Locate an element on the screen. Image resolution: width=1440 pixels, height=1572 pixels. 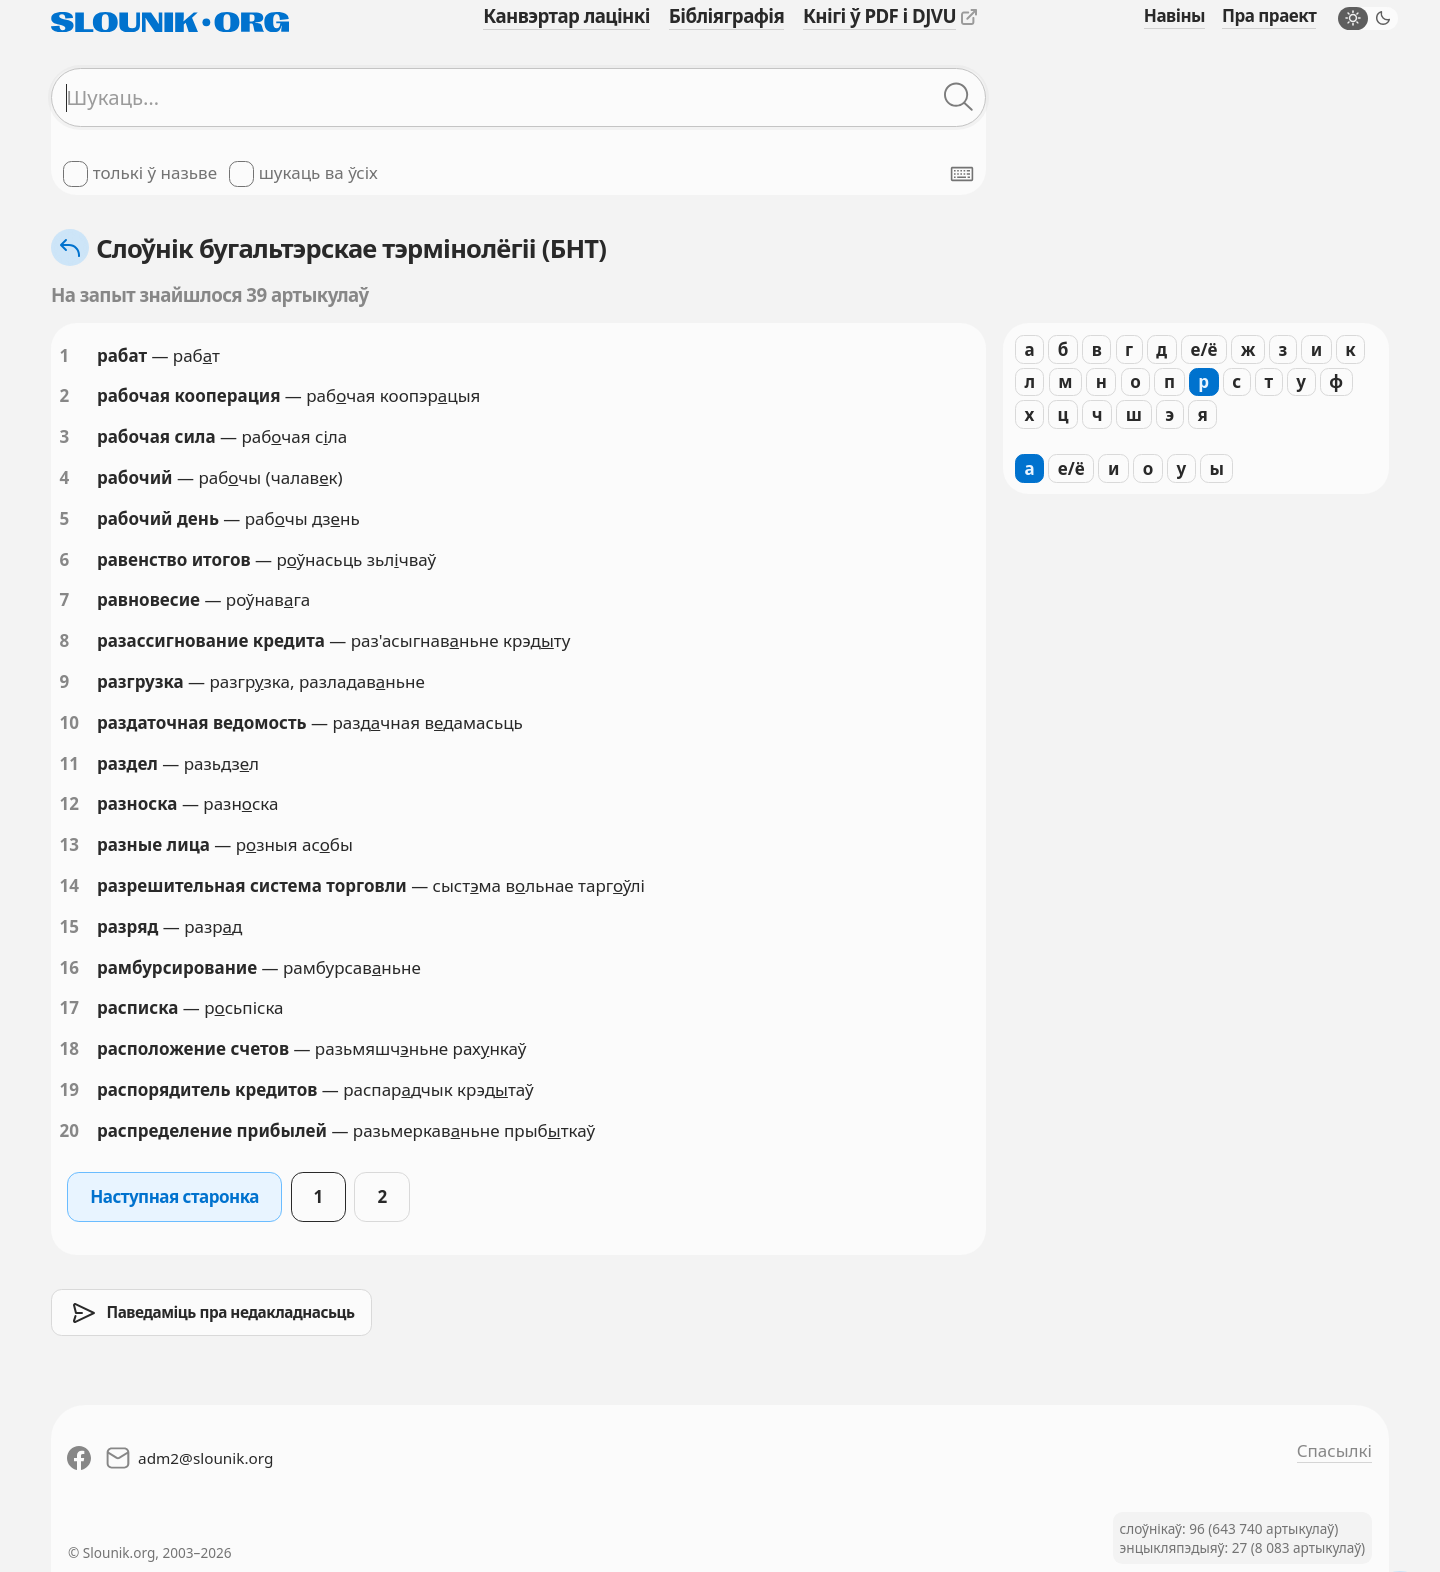
20 is located at coordinates (69, 1130).